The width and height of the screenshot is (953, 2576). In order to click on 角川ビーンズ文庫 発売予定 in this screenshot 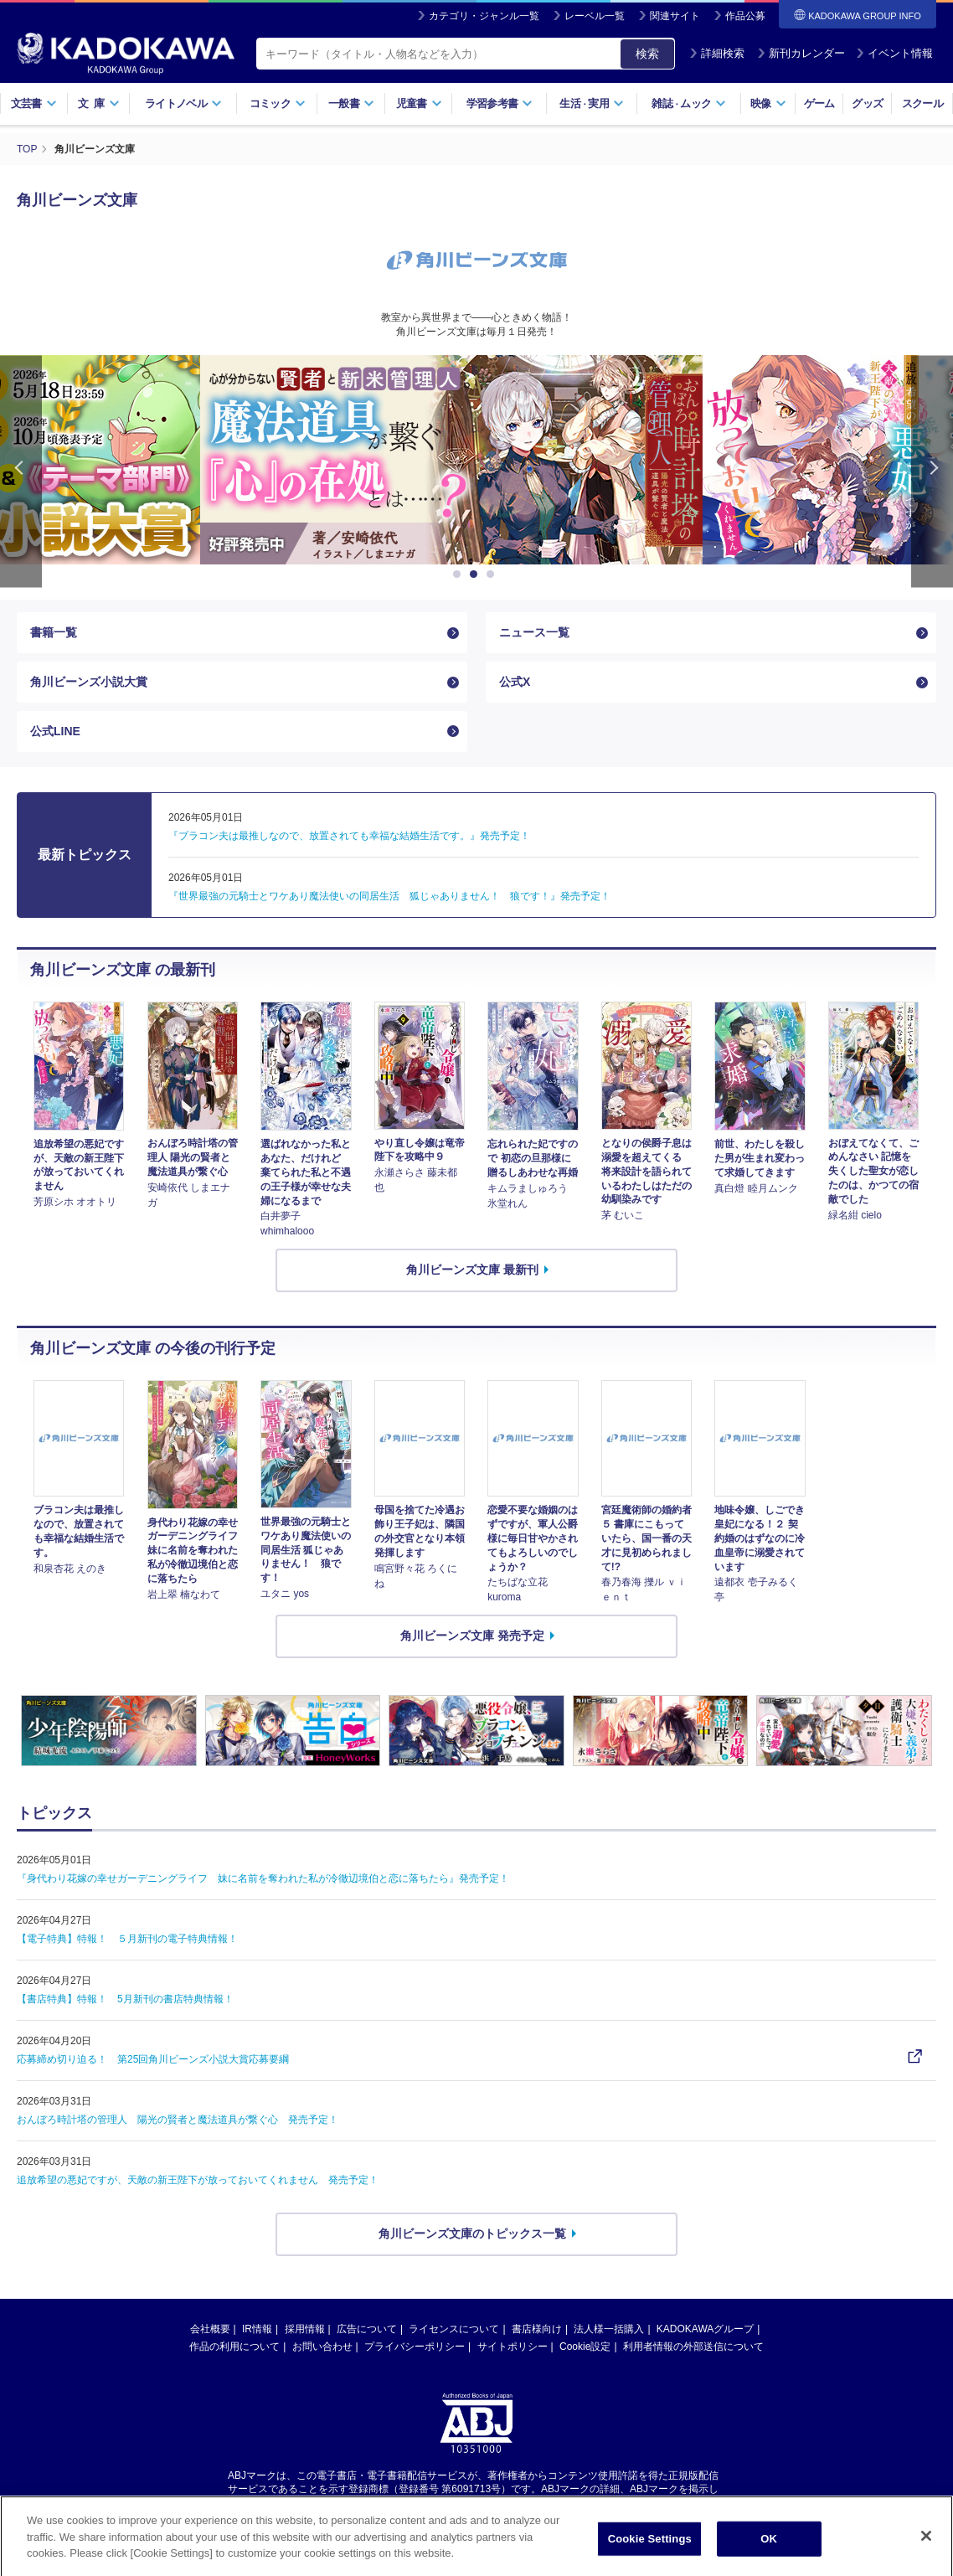, I will do `click(472, 1635)`.